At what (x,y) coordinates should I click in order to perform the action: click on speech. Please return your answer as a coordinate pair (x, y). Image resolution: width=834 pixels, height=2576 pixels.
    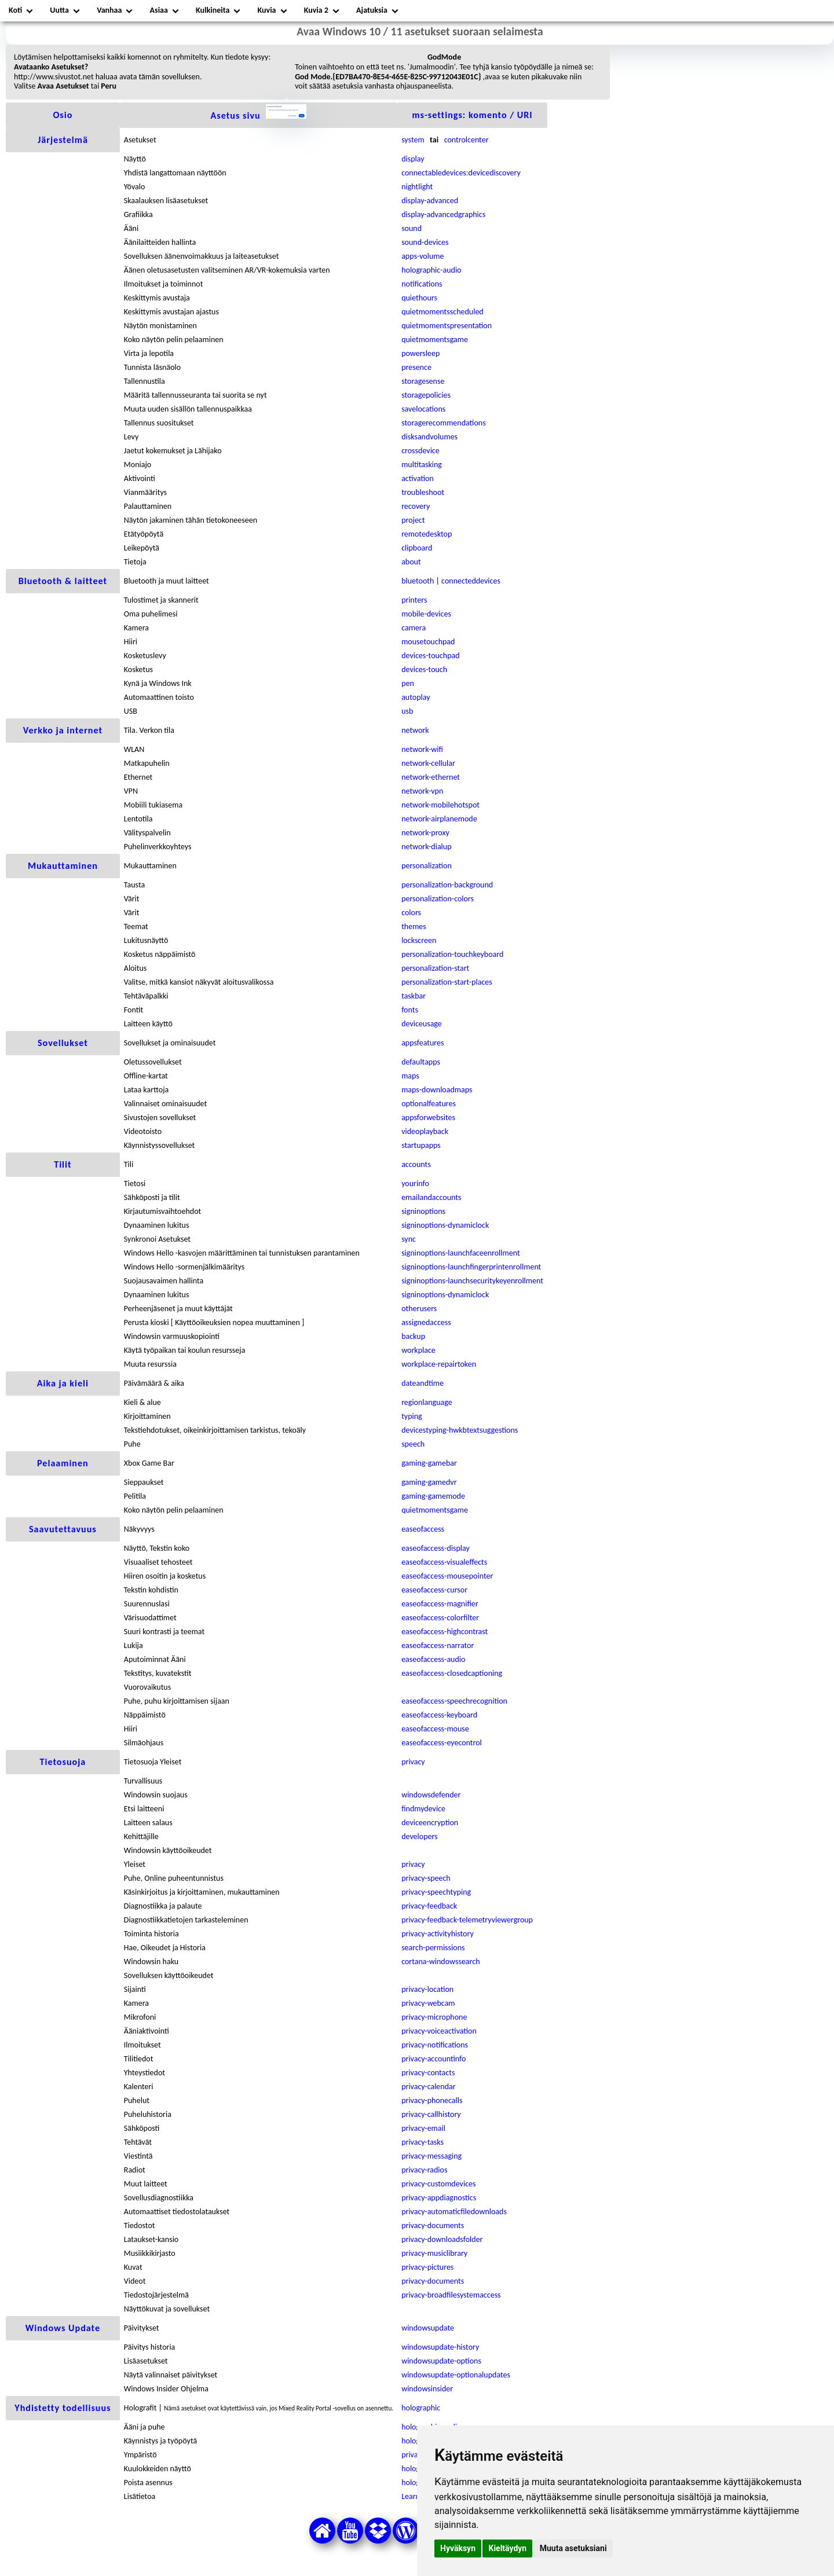
    Looking at the image, I should click on (413, 1444).